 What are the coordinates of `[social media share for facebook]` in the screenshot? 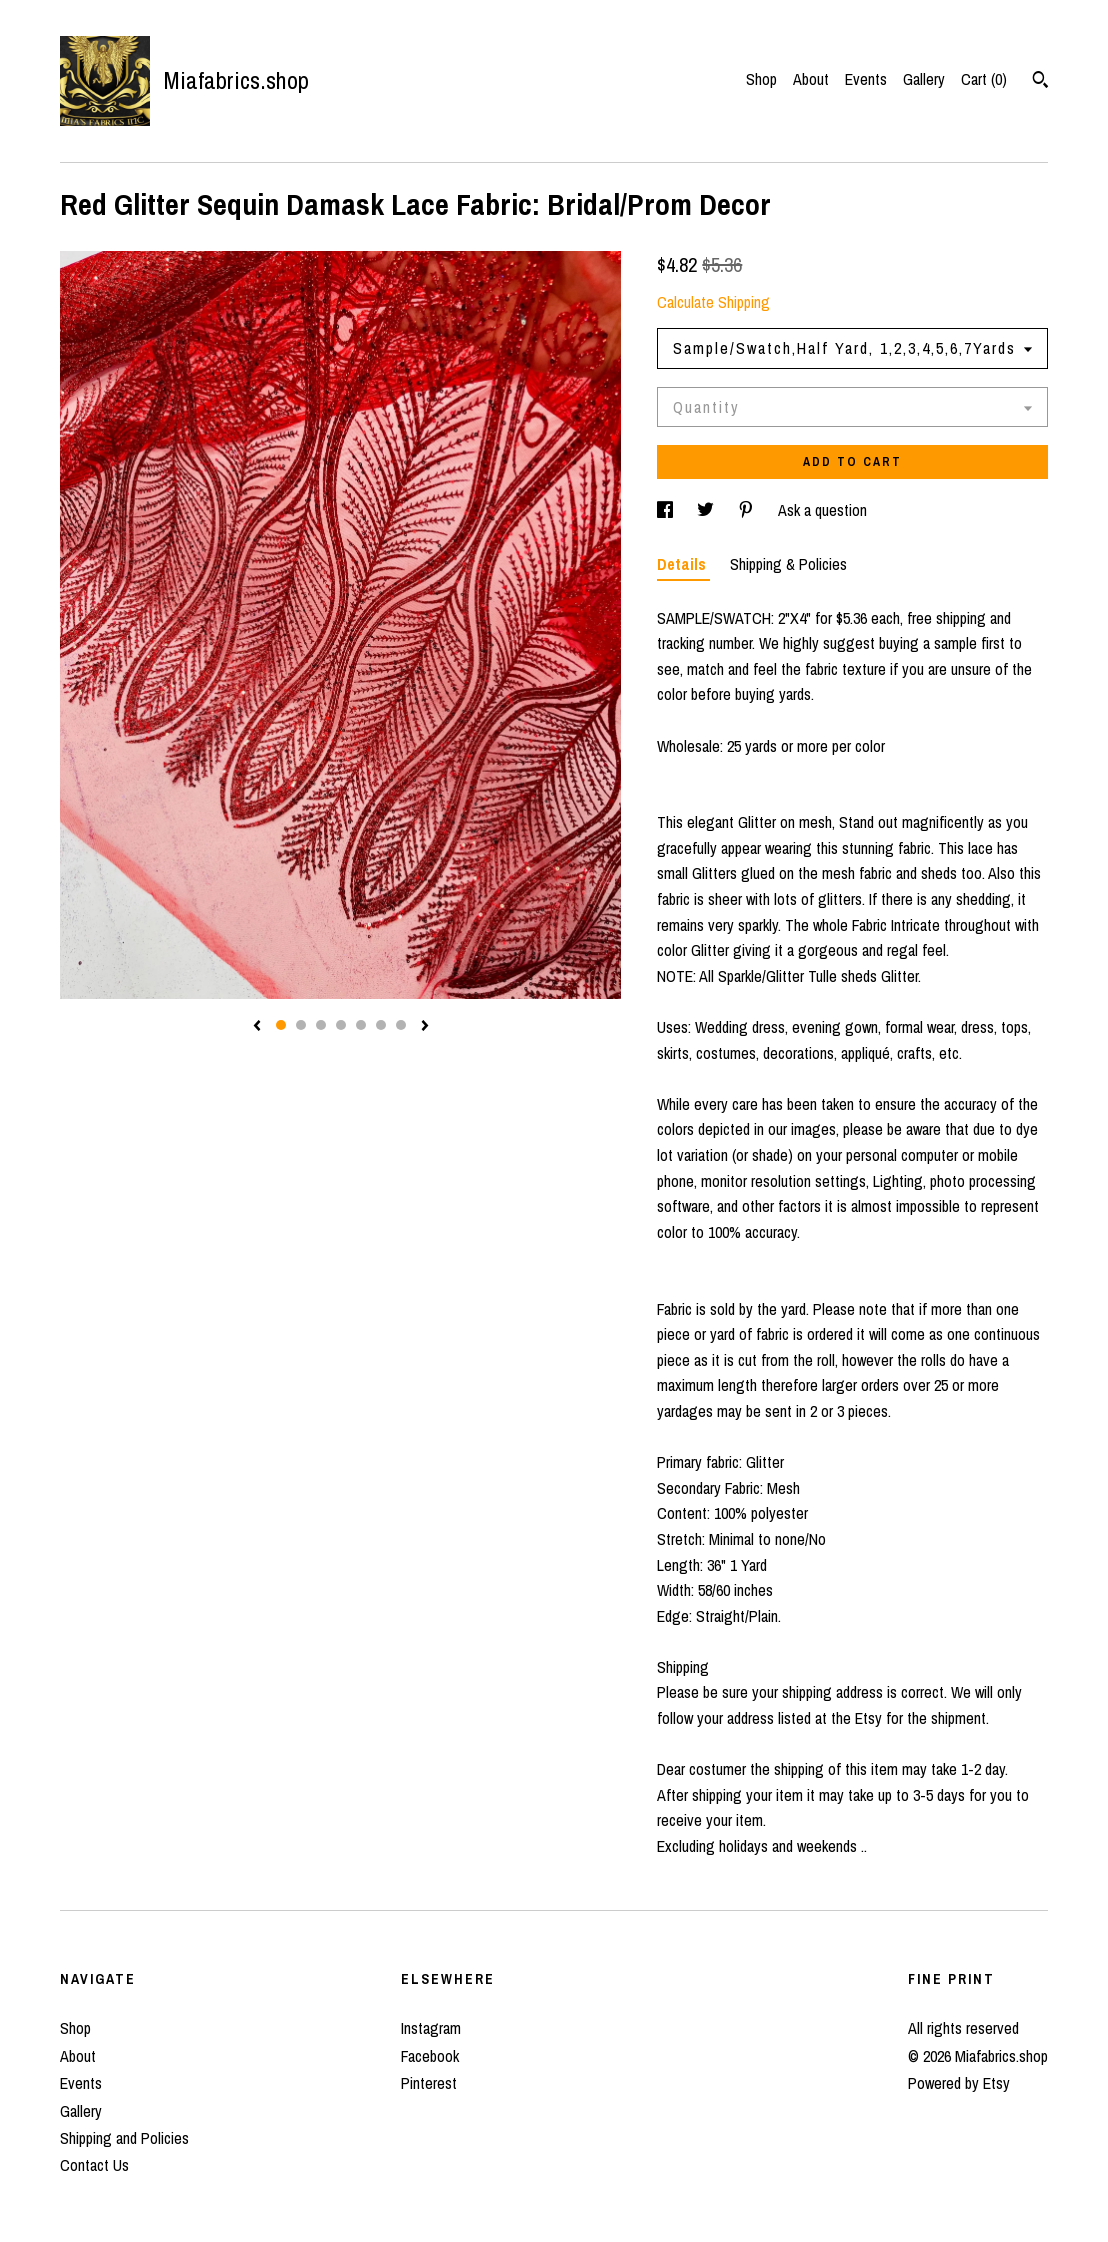 It's located at (667, 510).